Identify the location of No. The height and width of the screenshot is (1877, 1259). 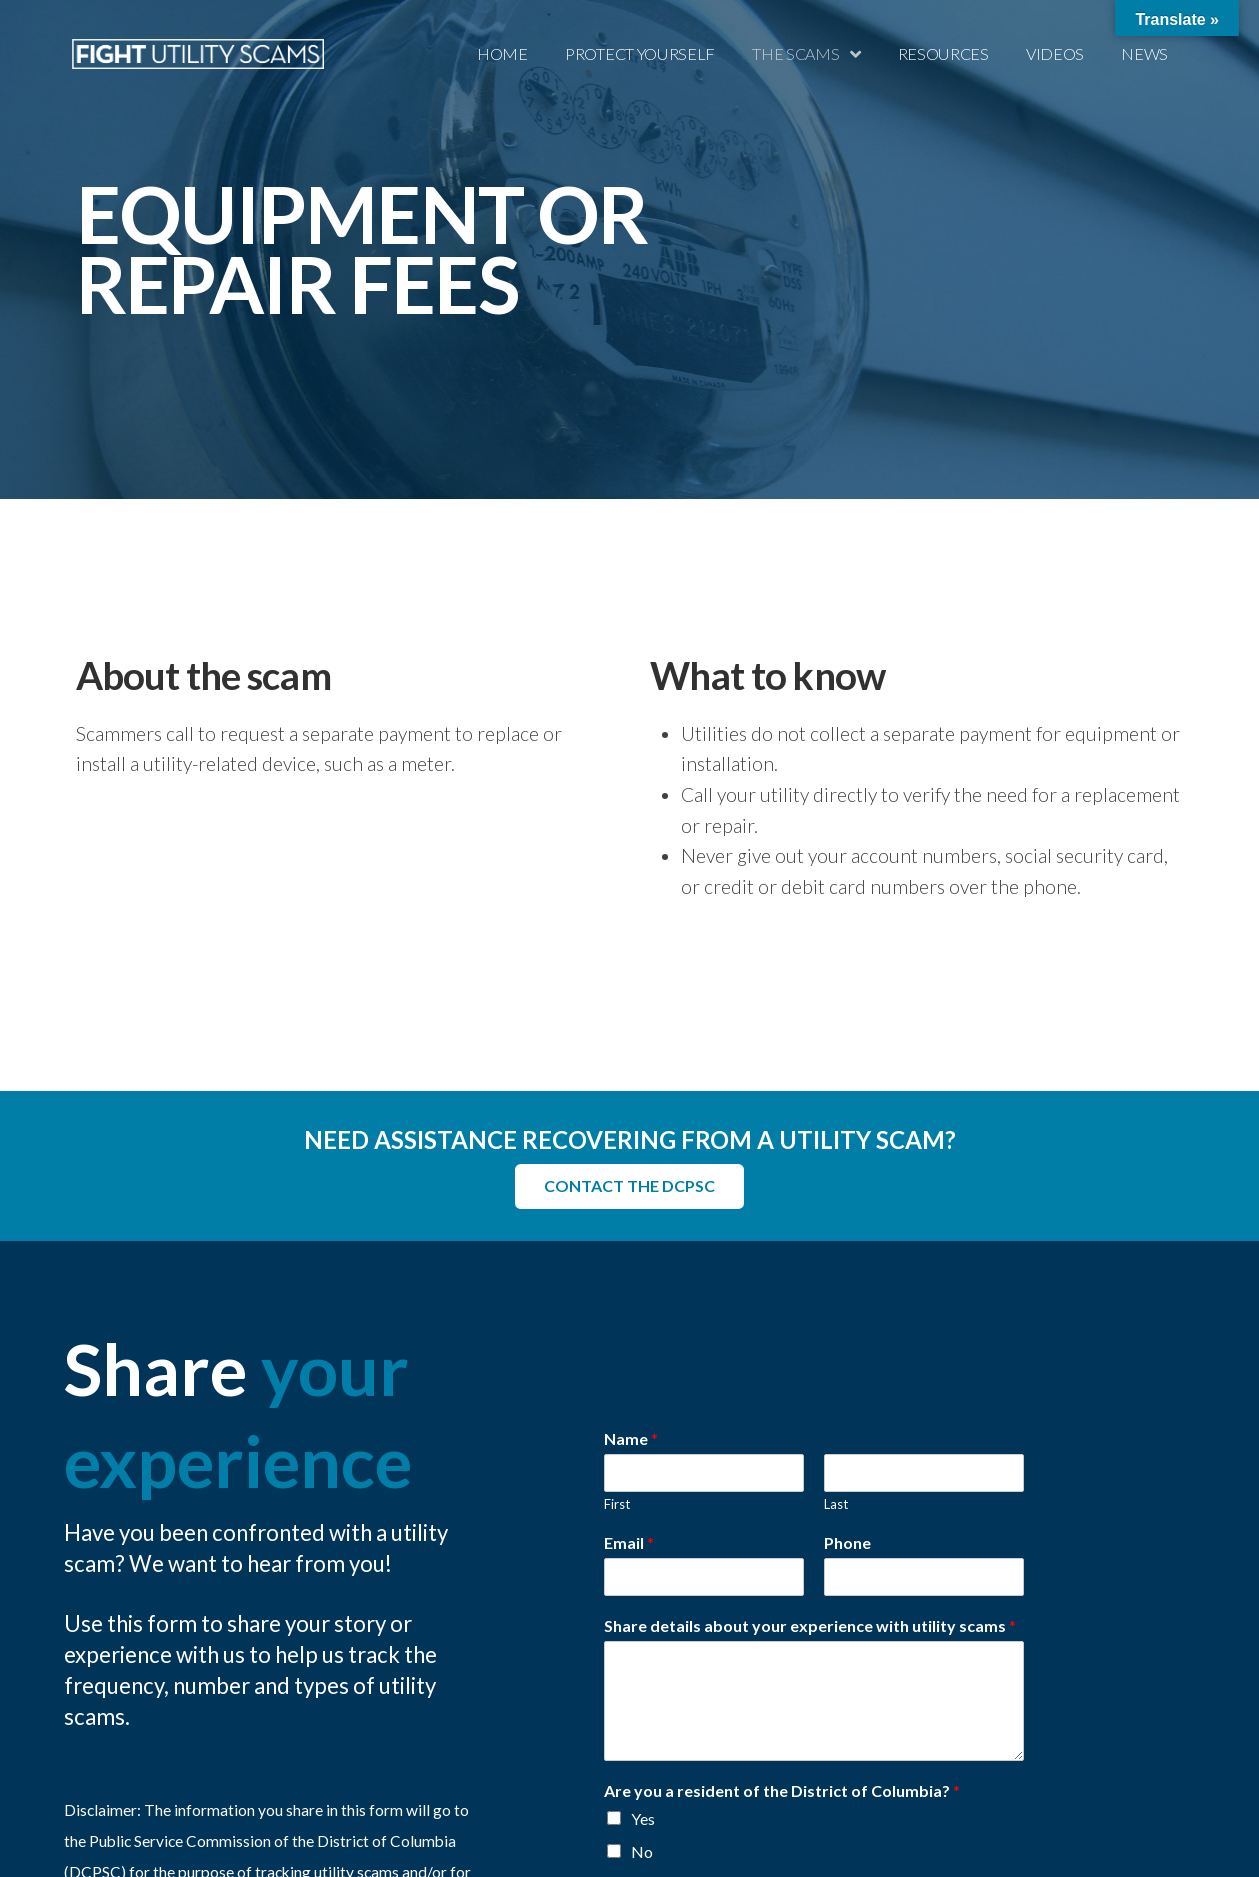
(642, 1850).